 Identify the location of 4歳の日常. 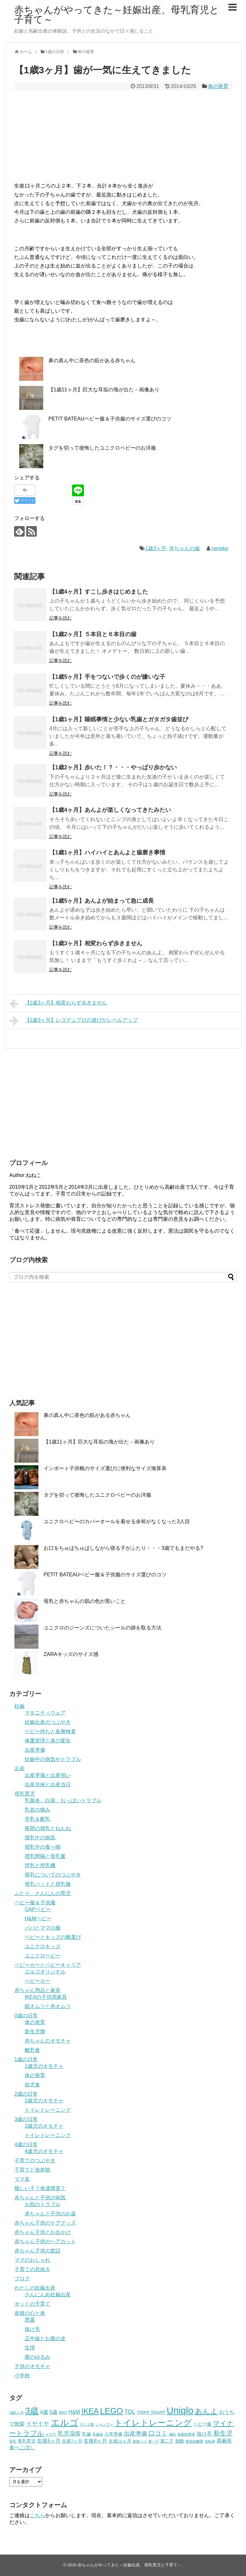
(26, 2144).